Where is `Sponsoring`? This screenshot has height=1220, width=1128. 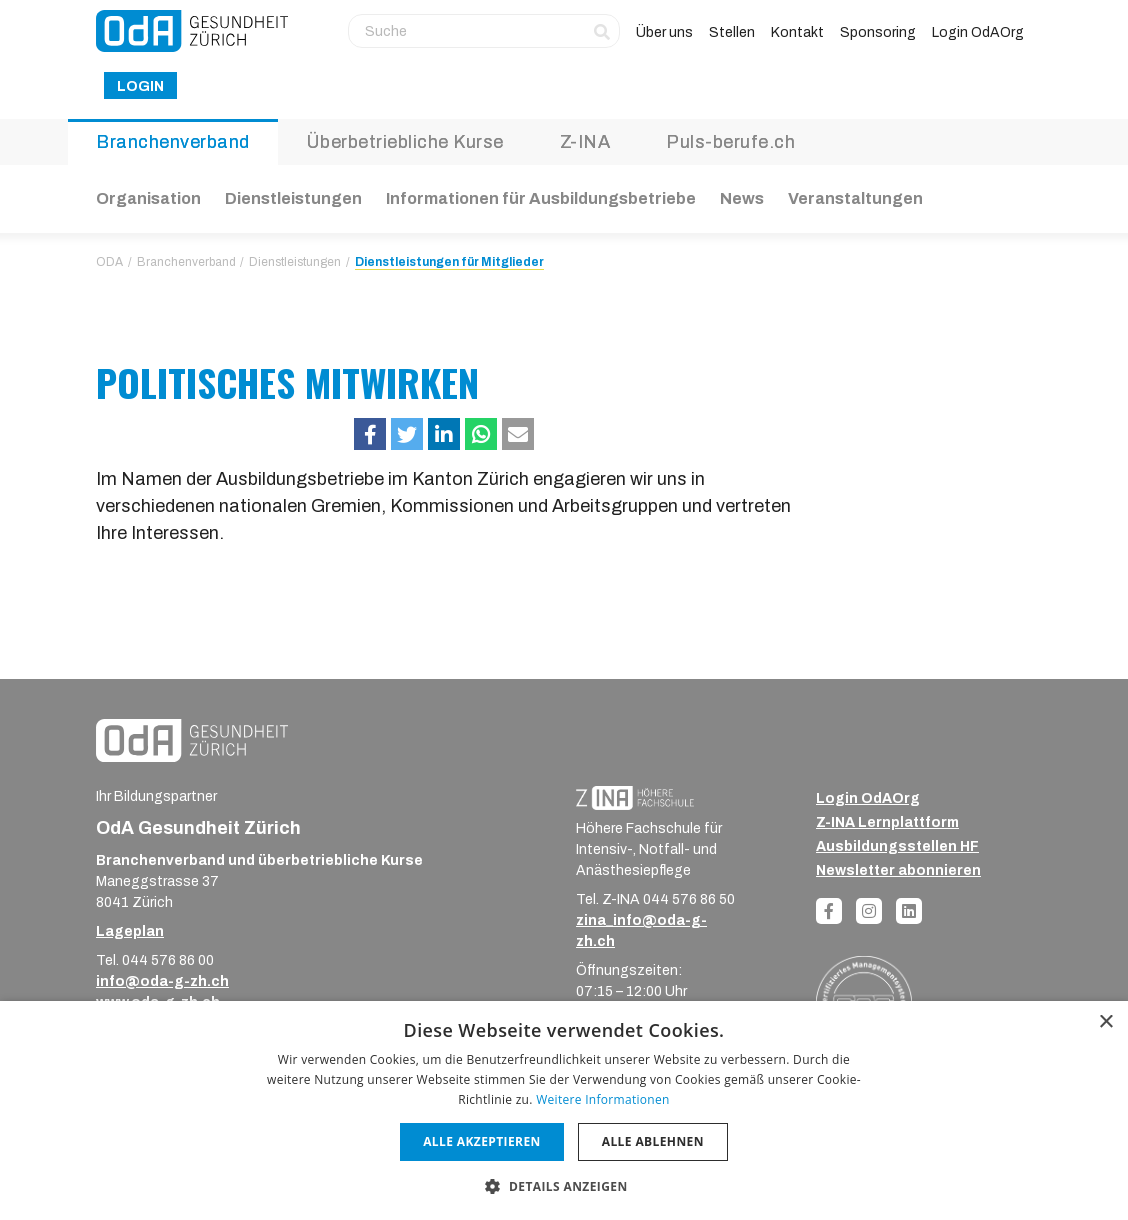
Sponsoring is located at coordinates (878, 32).